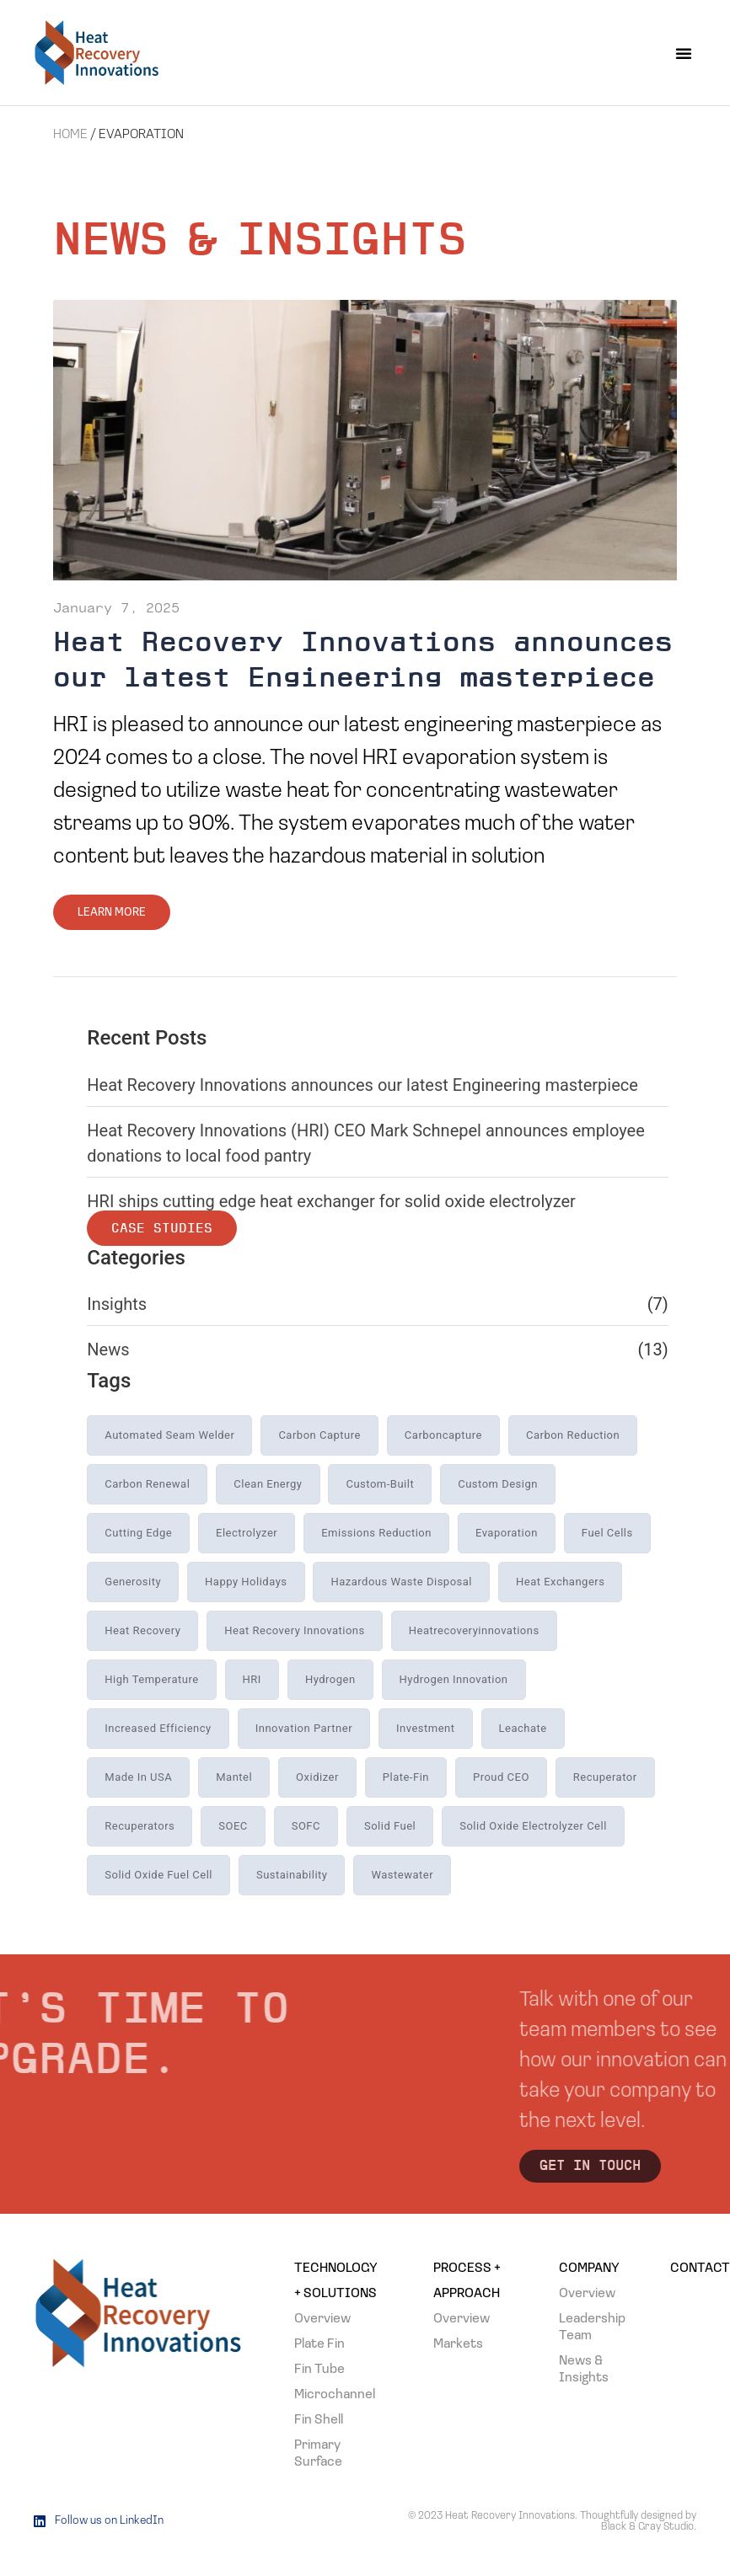  I want to click on custom-built [custom-built (1 item)], so click(380, 1484).